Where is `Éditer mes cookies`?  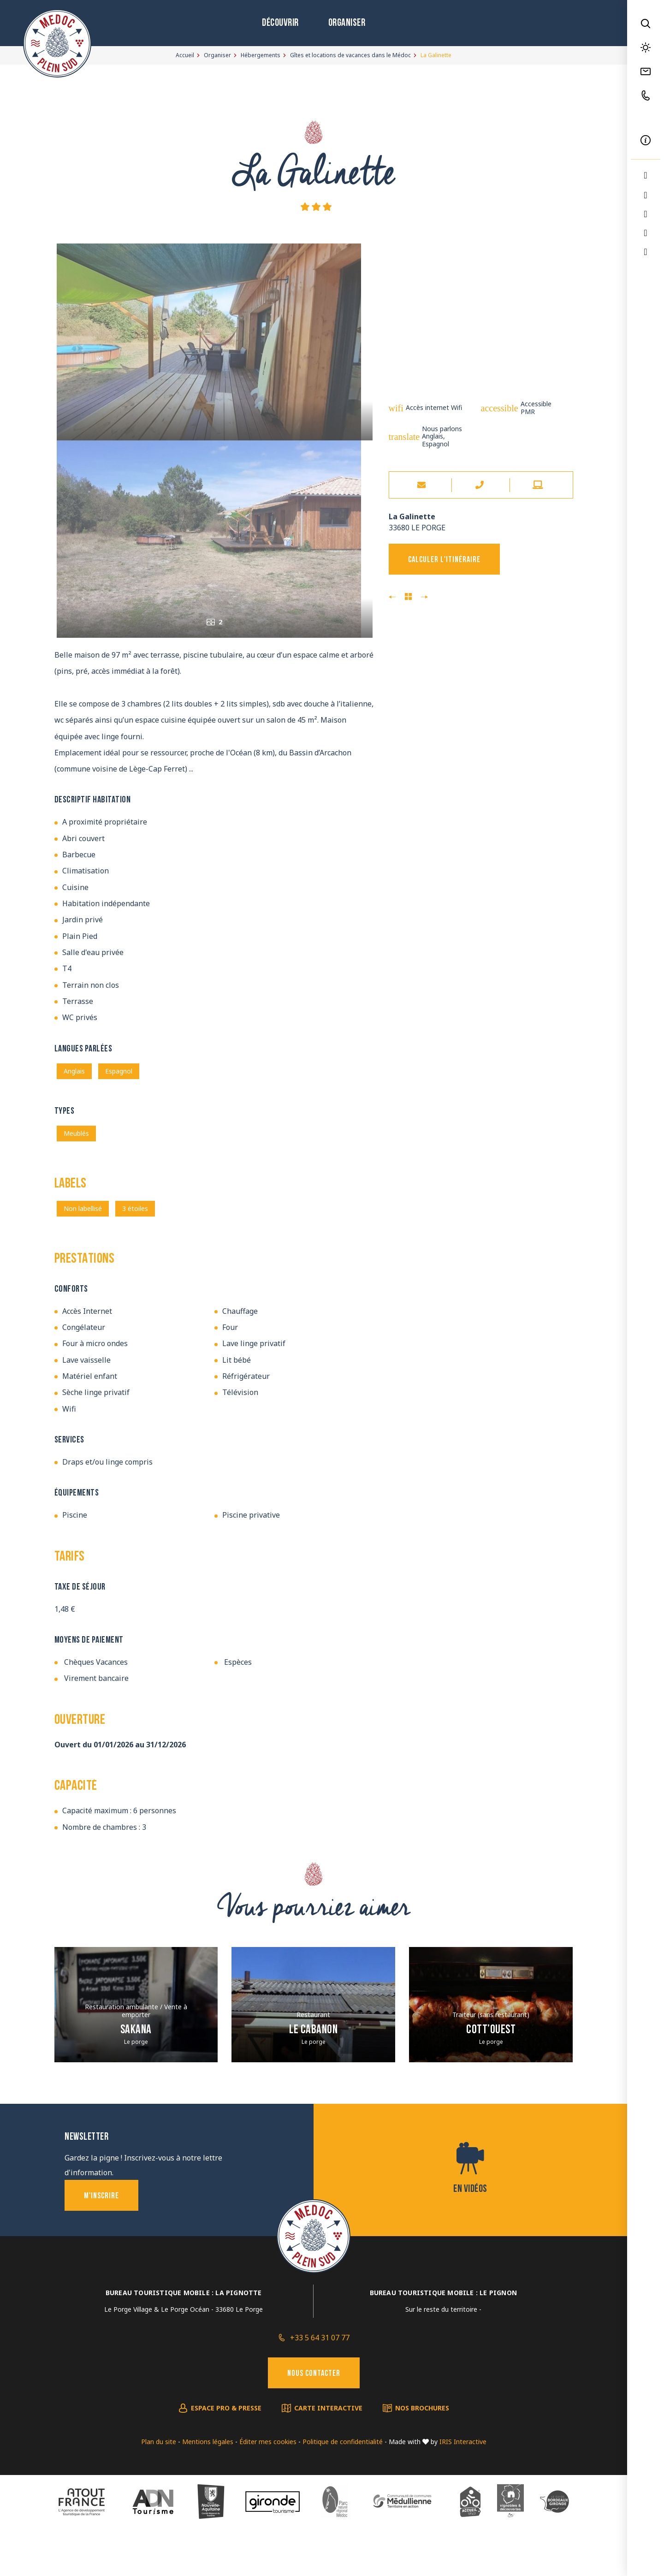
Éditer mes cookies is located at coordinates (267, 2483).